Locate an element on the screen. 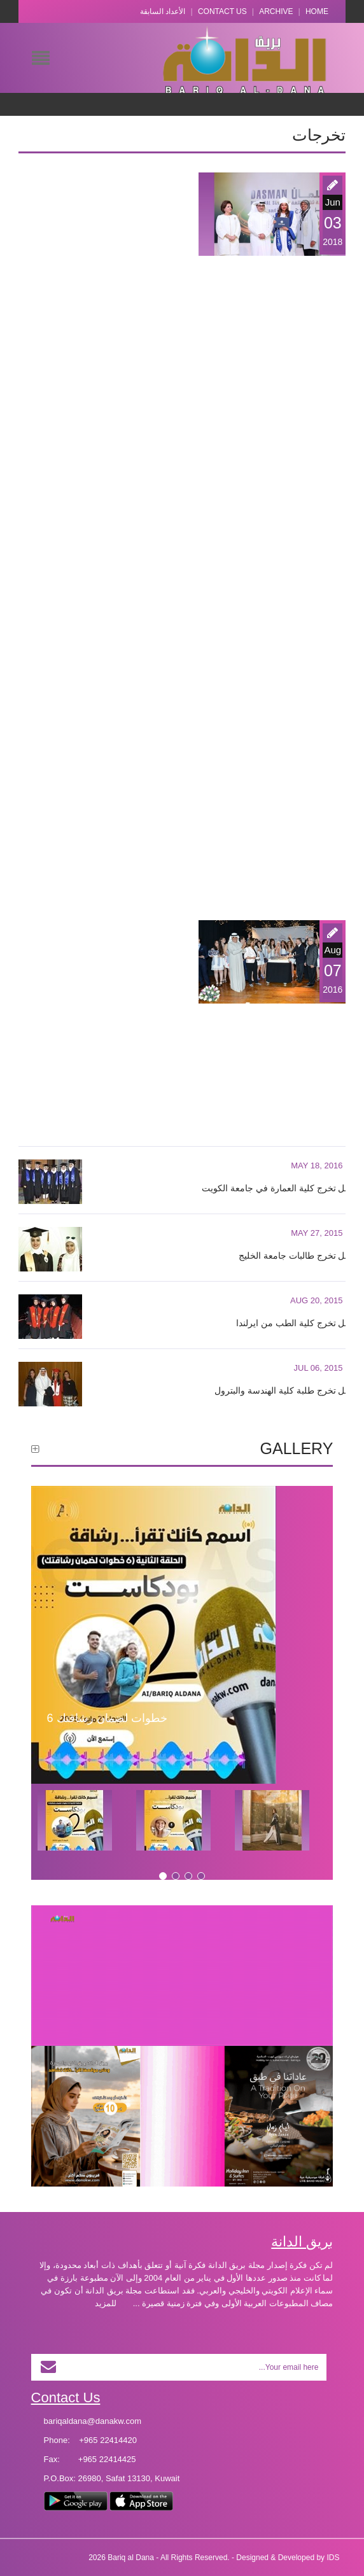 This screenshot has height=2576, width=364. Contact Us is located at coordinates (222, 11).